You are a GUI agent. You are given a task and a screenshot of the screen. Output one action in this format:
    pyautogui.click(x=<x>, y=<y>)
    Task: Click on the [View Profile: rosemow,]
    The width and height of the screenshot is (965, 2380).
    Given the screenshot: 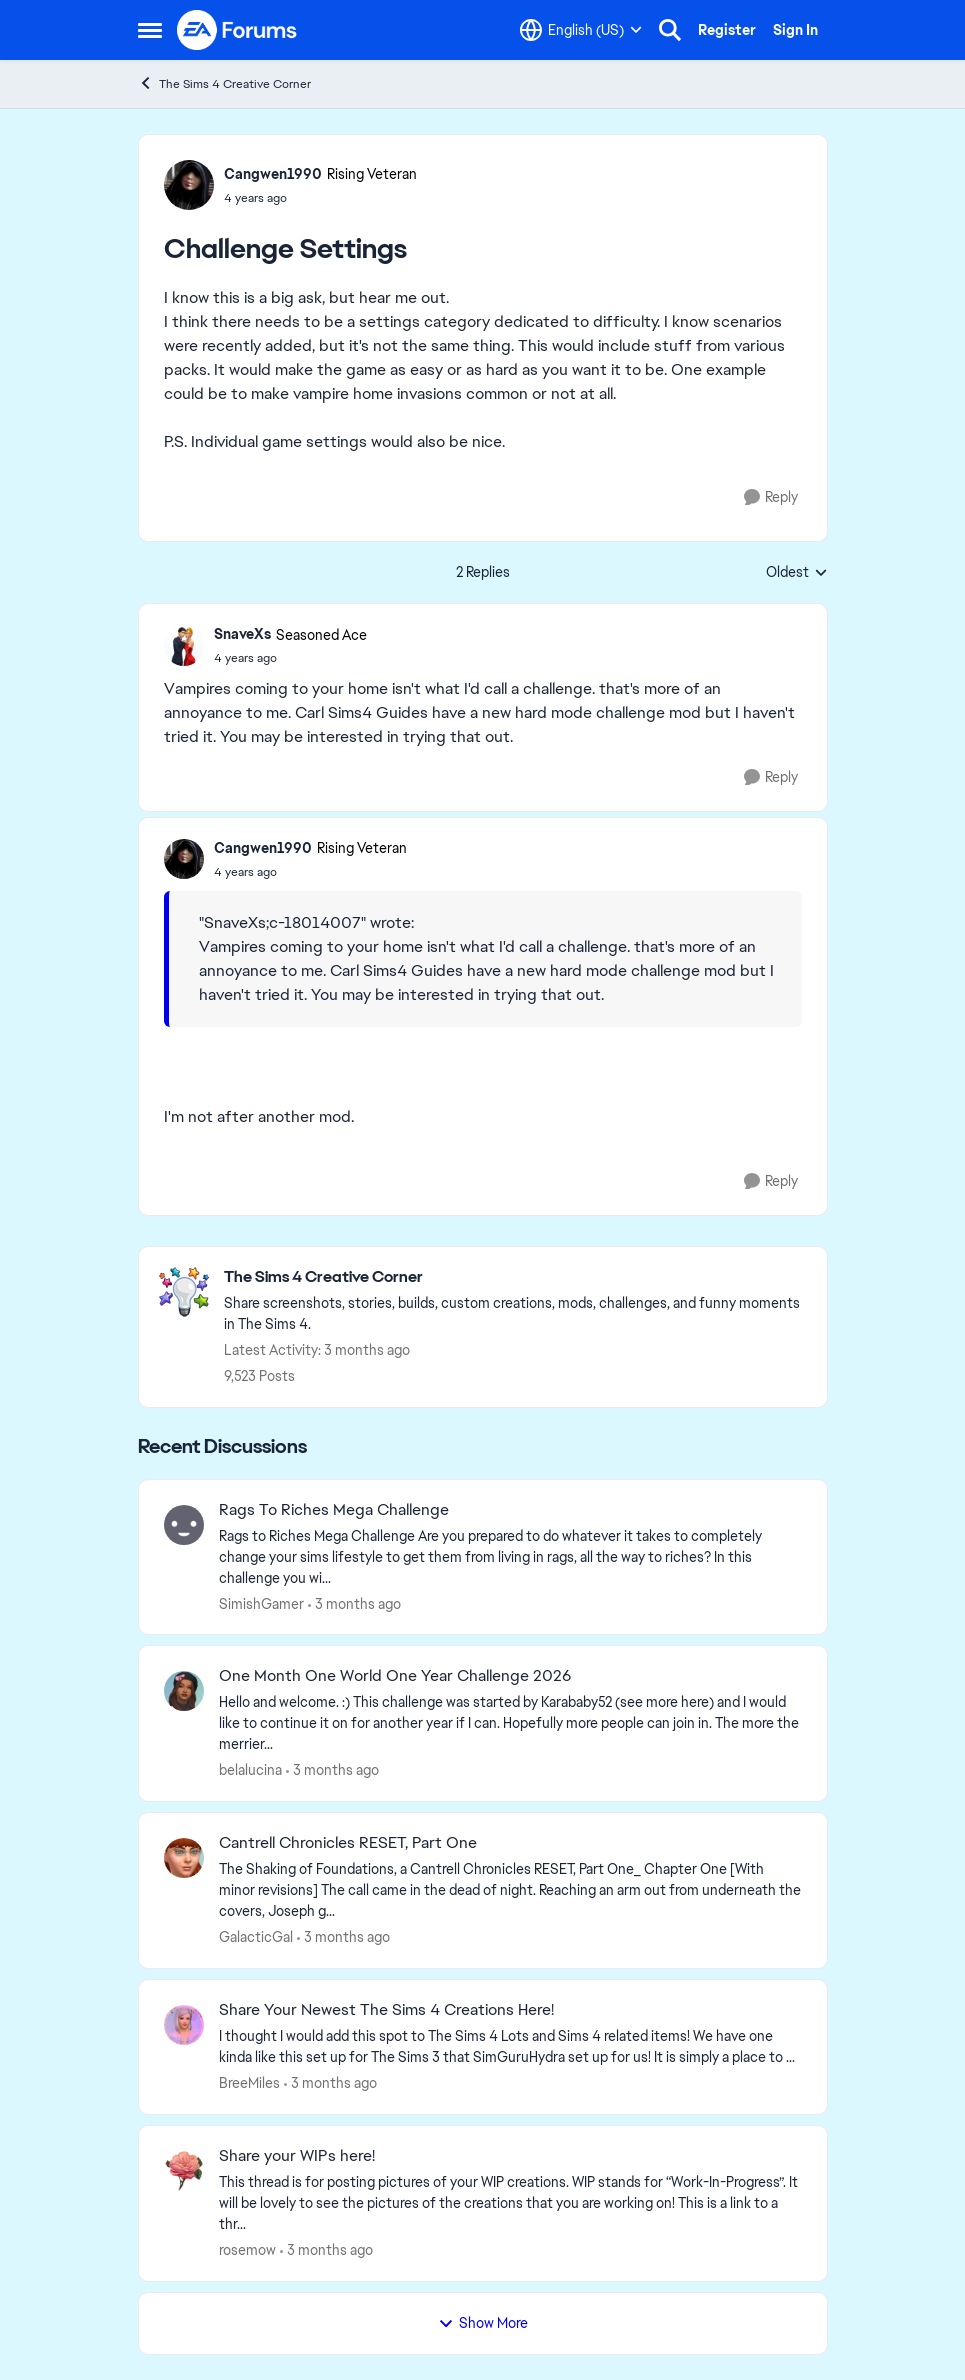 What is the action you would take?
    pyautogui.click(x=184, y=2171)
    